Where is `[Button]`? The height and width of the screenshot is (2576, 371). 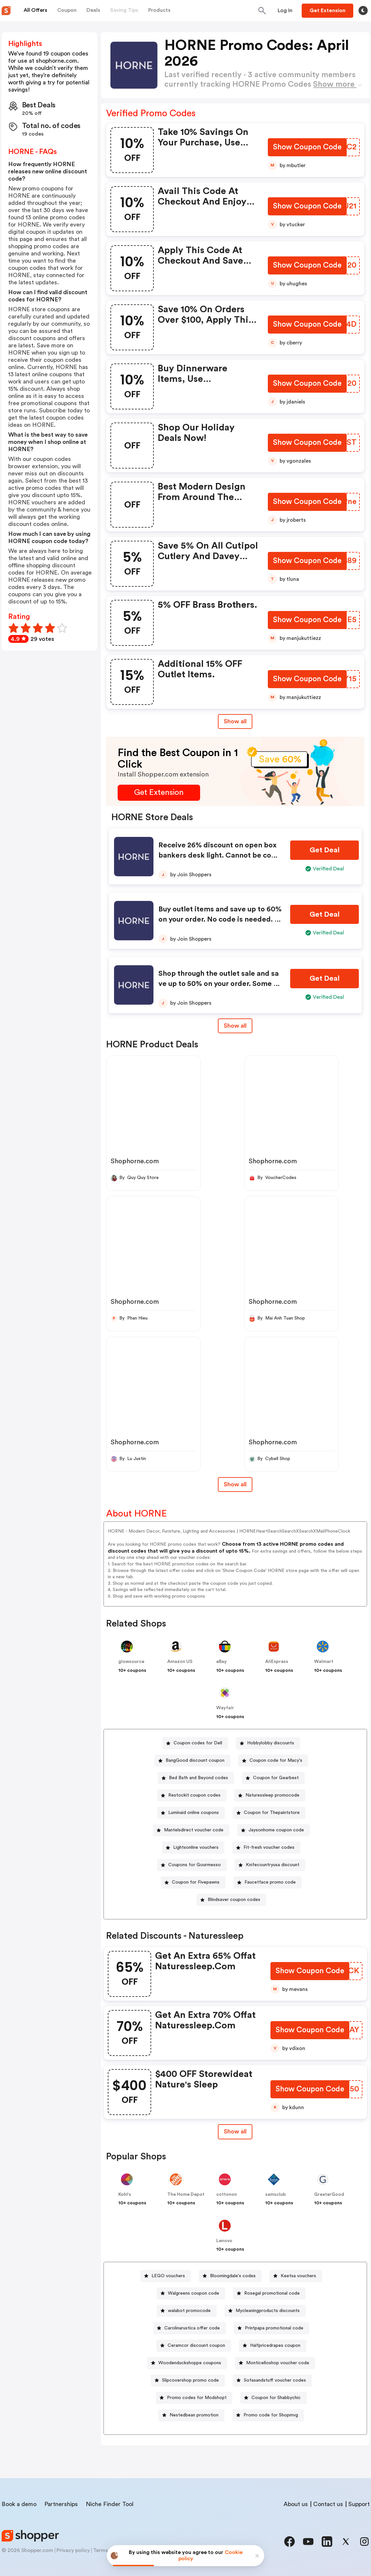
[Button] is located at coordinates (285, 10).